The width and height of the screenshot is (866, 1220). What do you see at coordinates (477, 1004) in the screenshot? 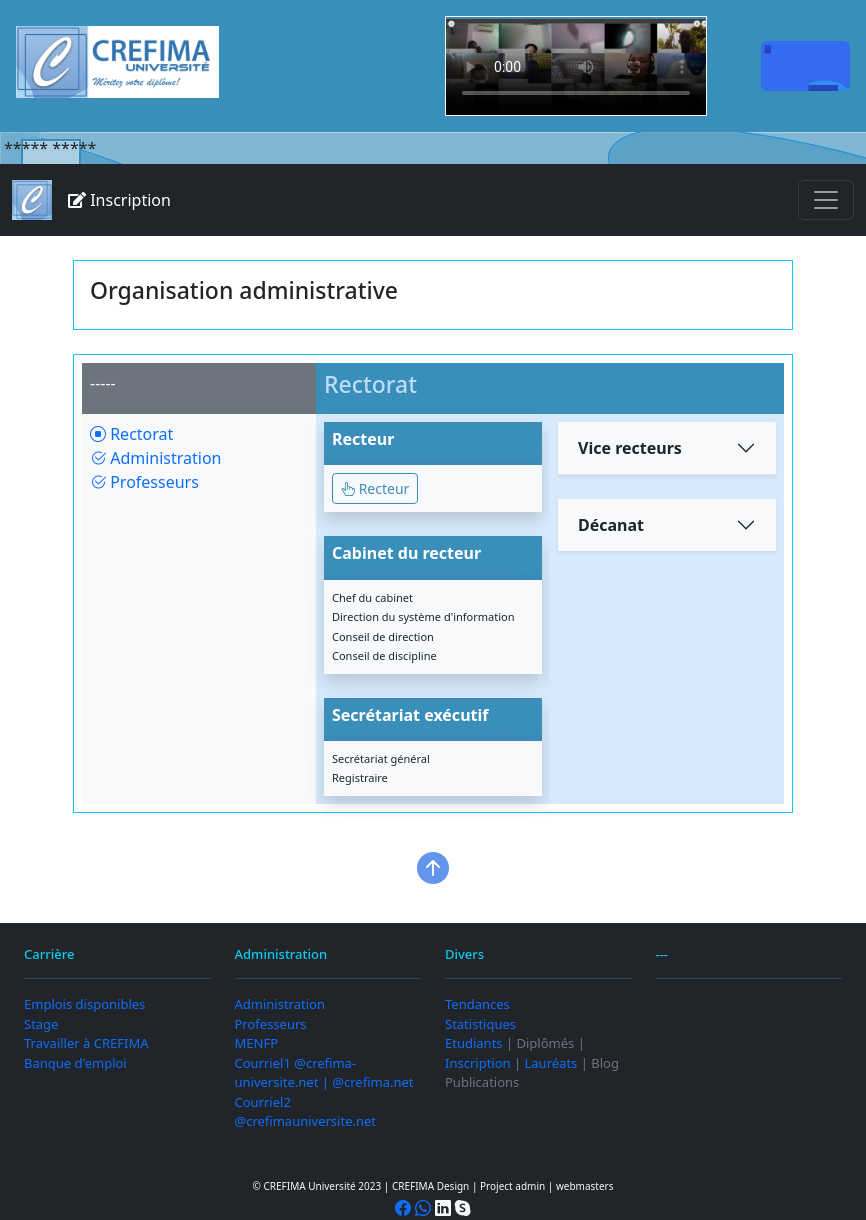
I see `Tendances` at bounding box center [477, 1004].